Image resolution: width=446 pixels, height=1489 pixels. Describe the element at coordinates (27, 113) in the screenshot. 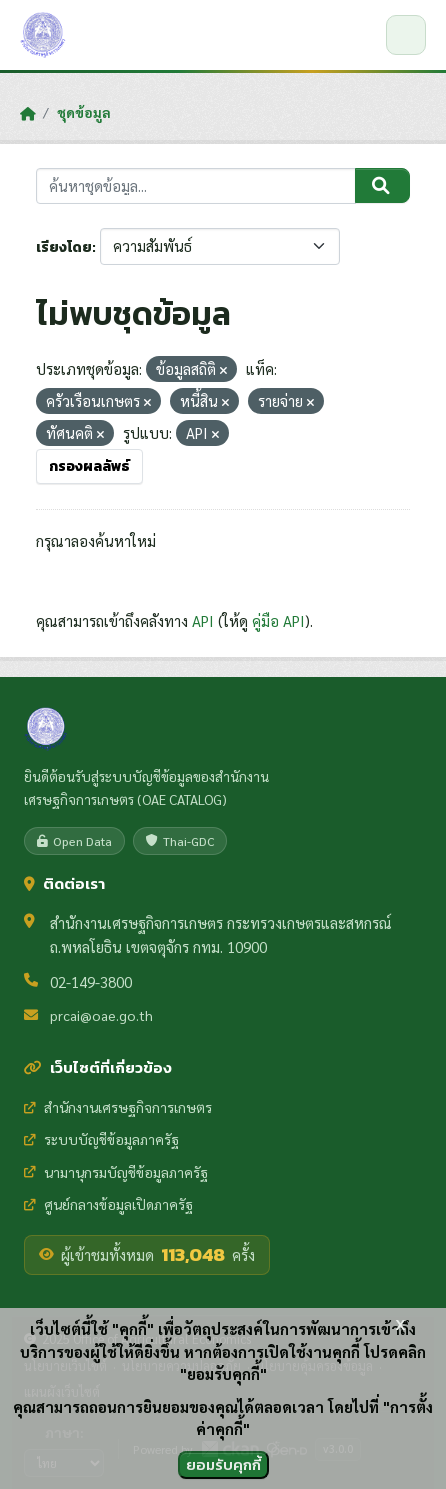

I see `[หน้าหลัก]` at that location.